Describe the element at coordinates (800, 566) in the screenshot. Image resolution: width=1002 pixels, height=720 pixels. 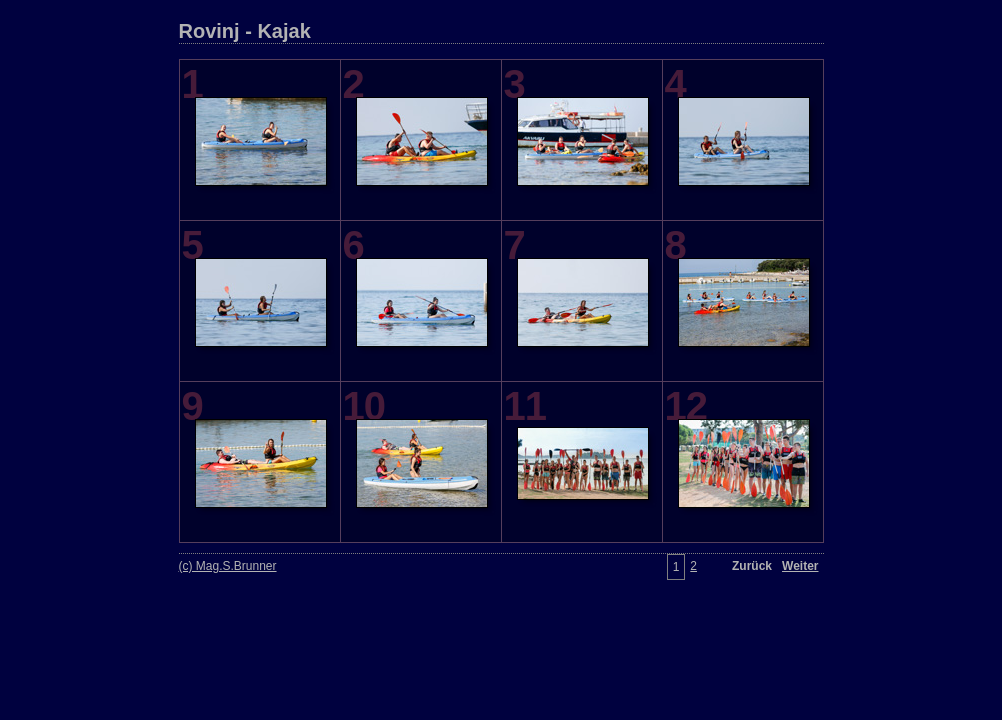
I see `Weiter` at that location.